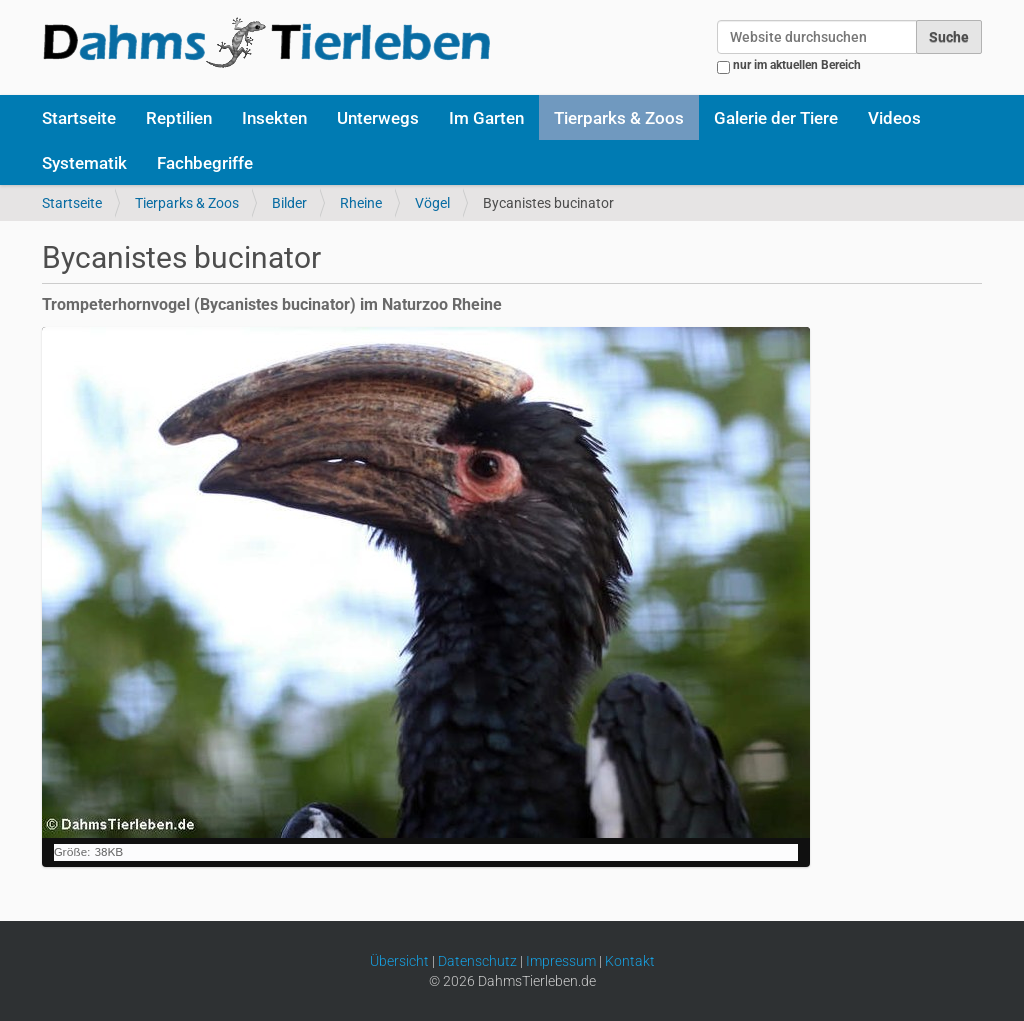  What do you see at coordinates (79, 118) in the screenshot?
I see `Startseite` at bounding box center [79, 118].